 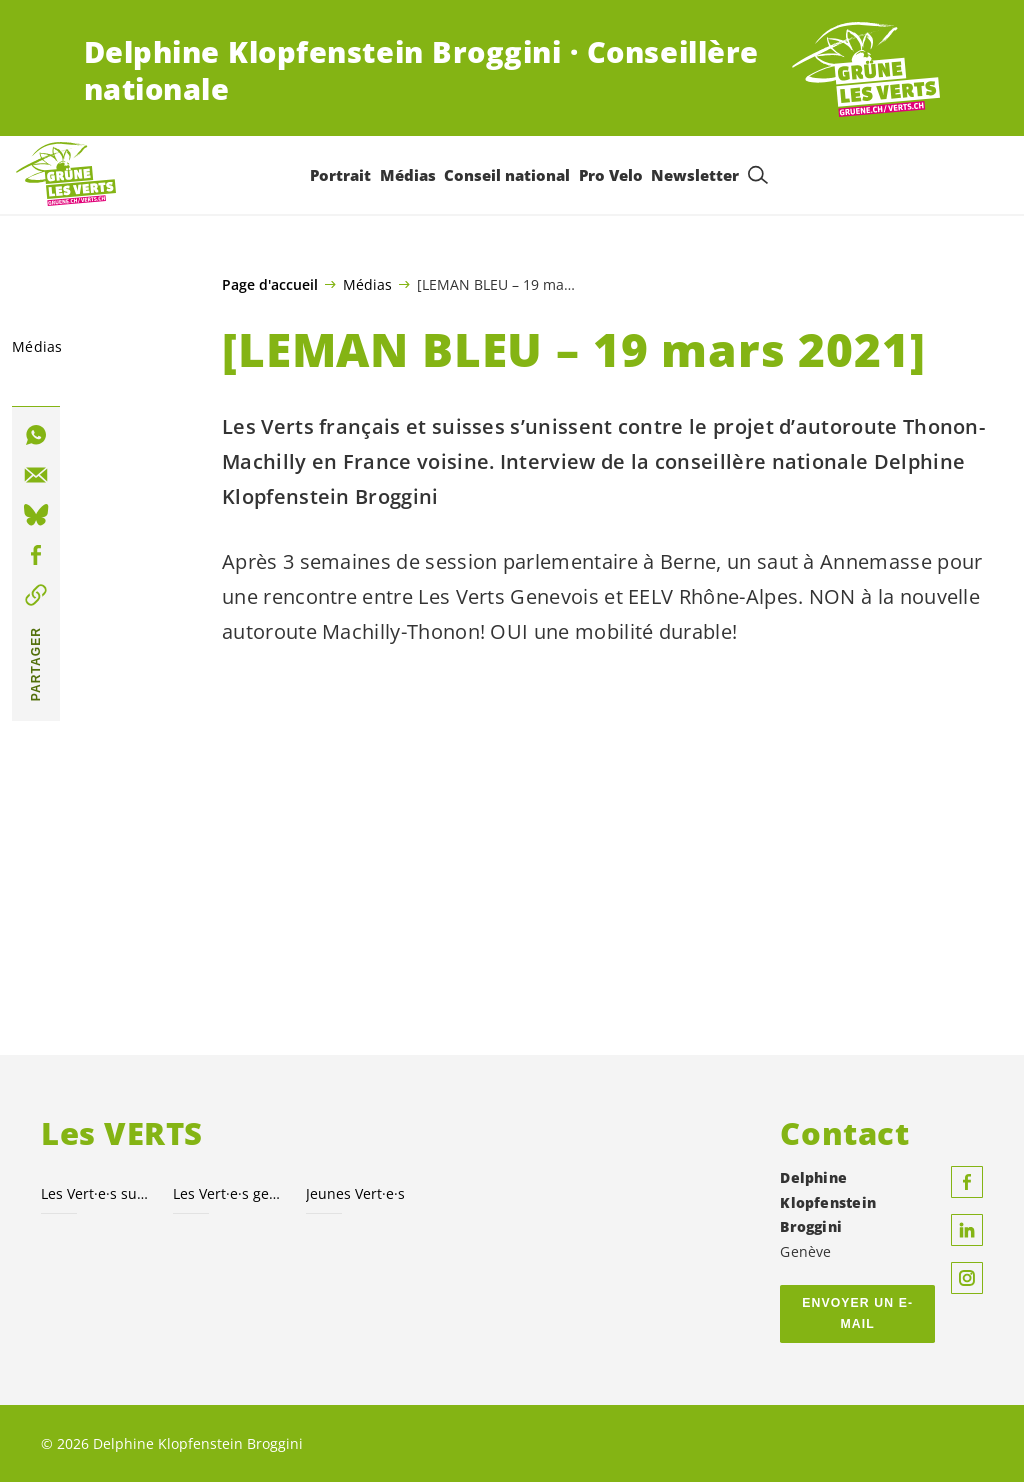 I want to click on Envoyer un e-mail, so click(x=857, y=1313).